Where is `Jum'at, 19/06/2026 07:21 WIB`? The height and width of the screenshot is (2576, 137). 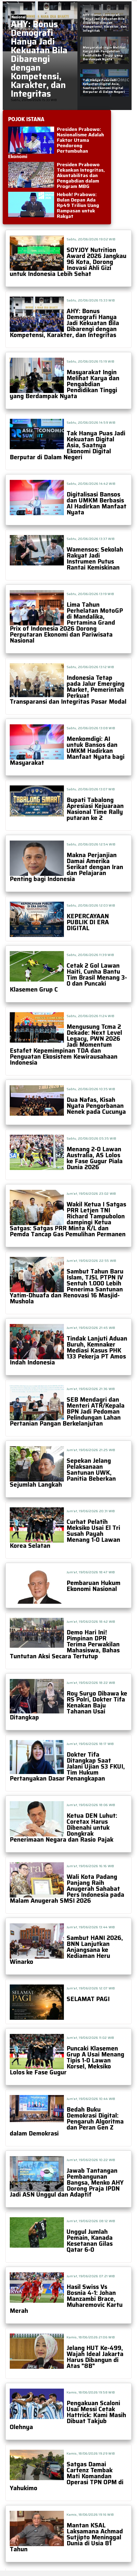
Jum'at, 19/06/2026 07:21 WIB is located at coordinates (91, 2276).